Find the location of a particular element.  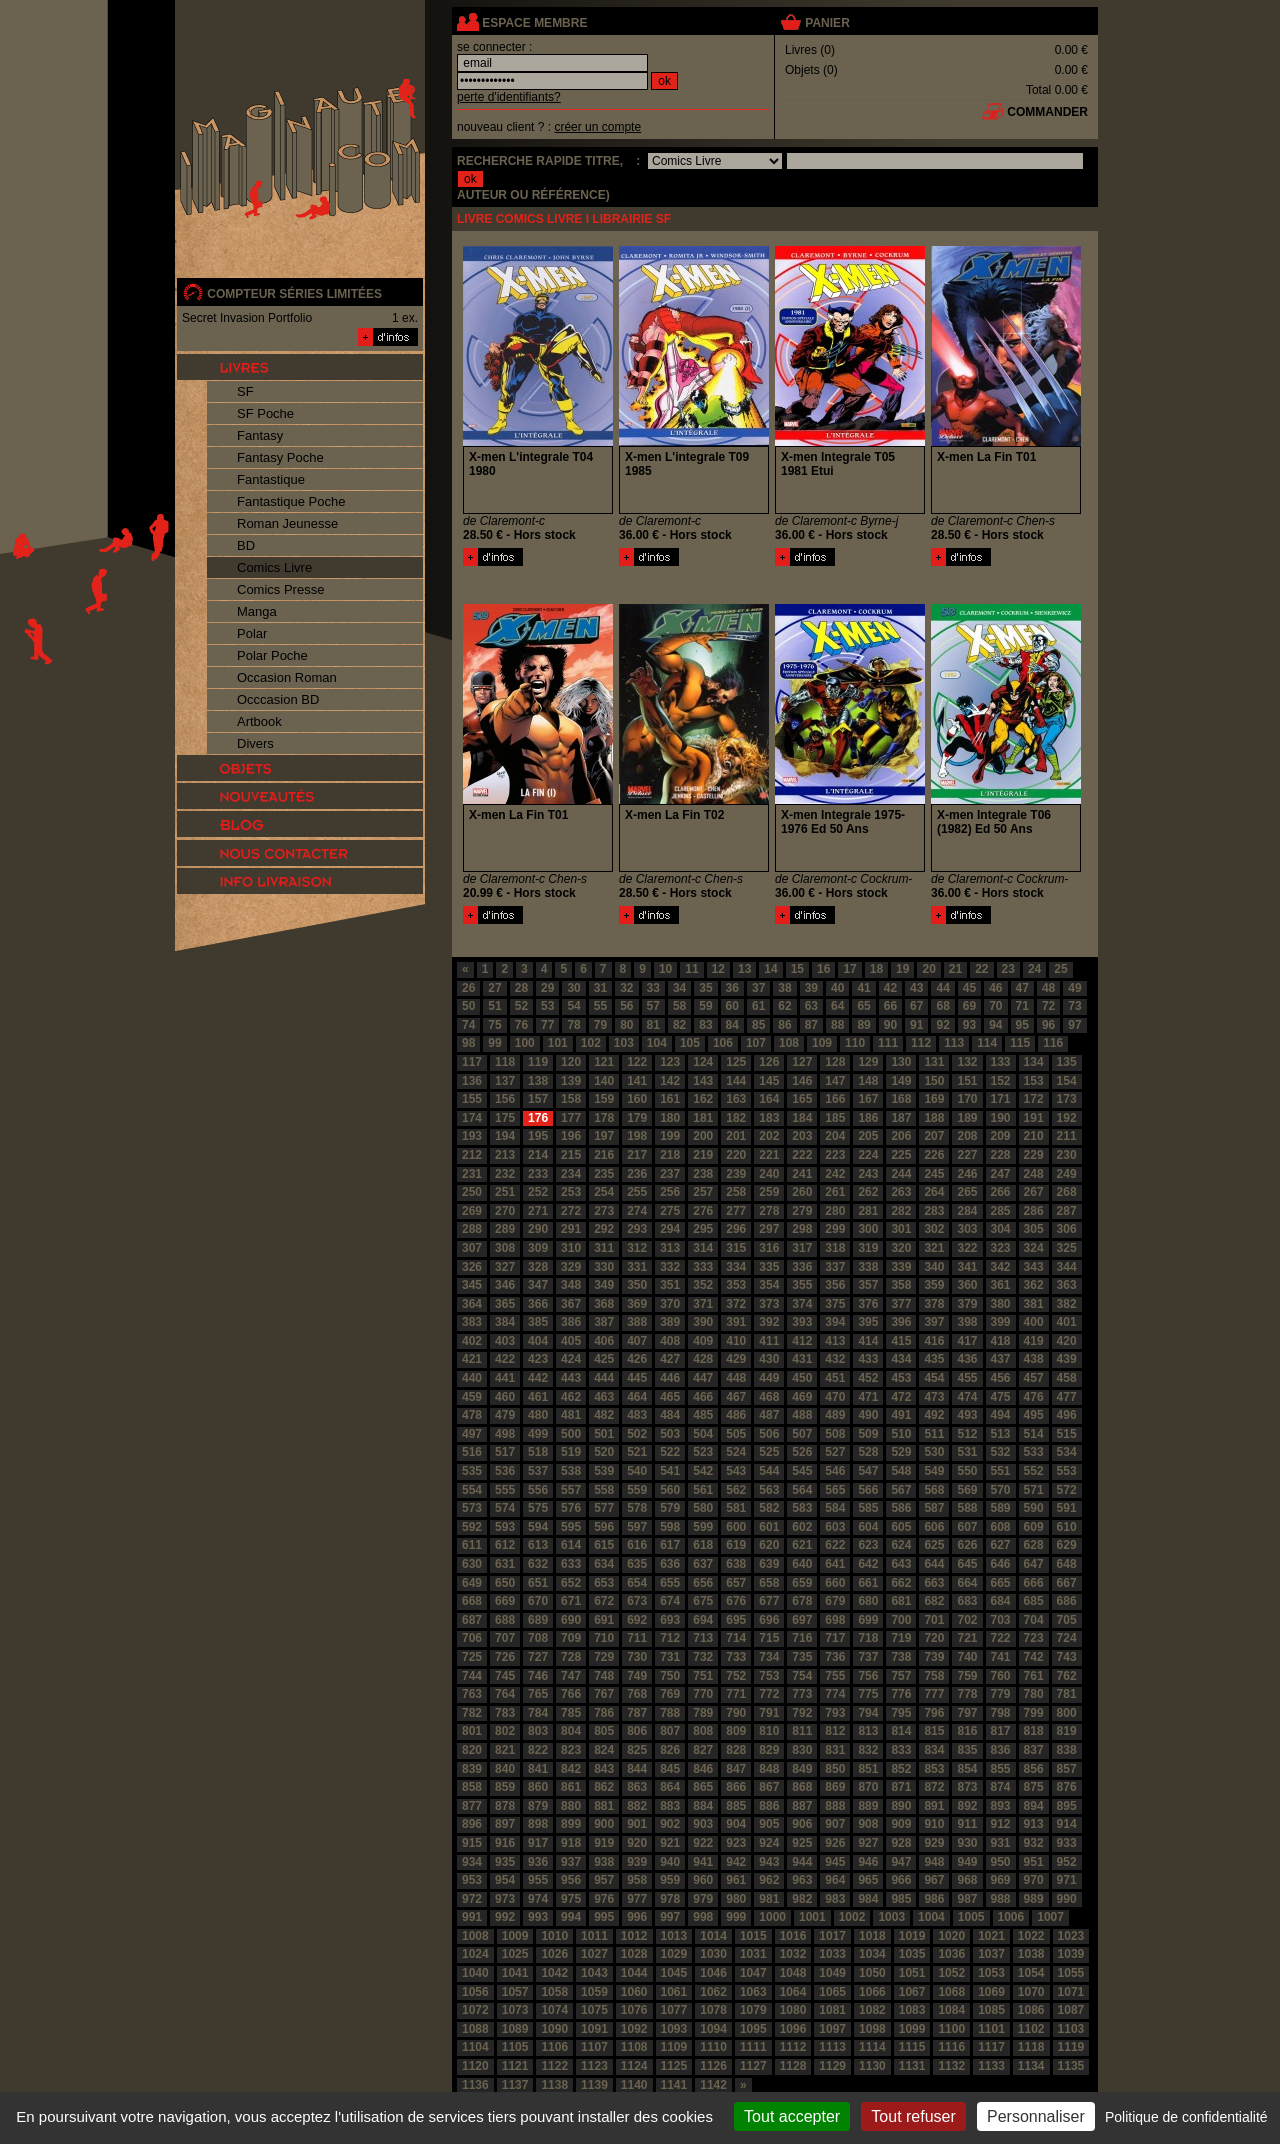

319 is located at coordinates (868, 1248).